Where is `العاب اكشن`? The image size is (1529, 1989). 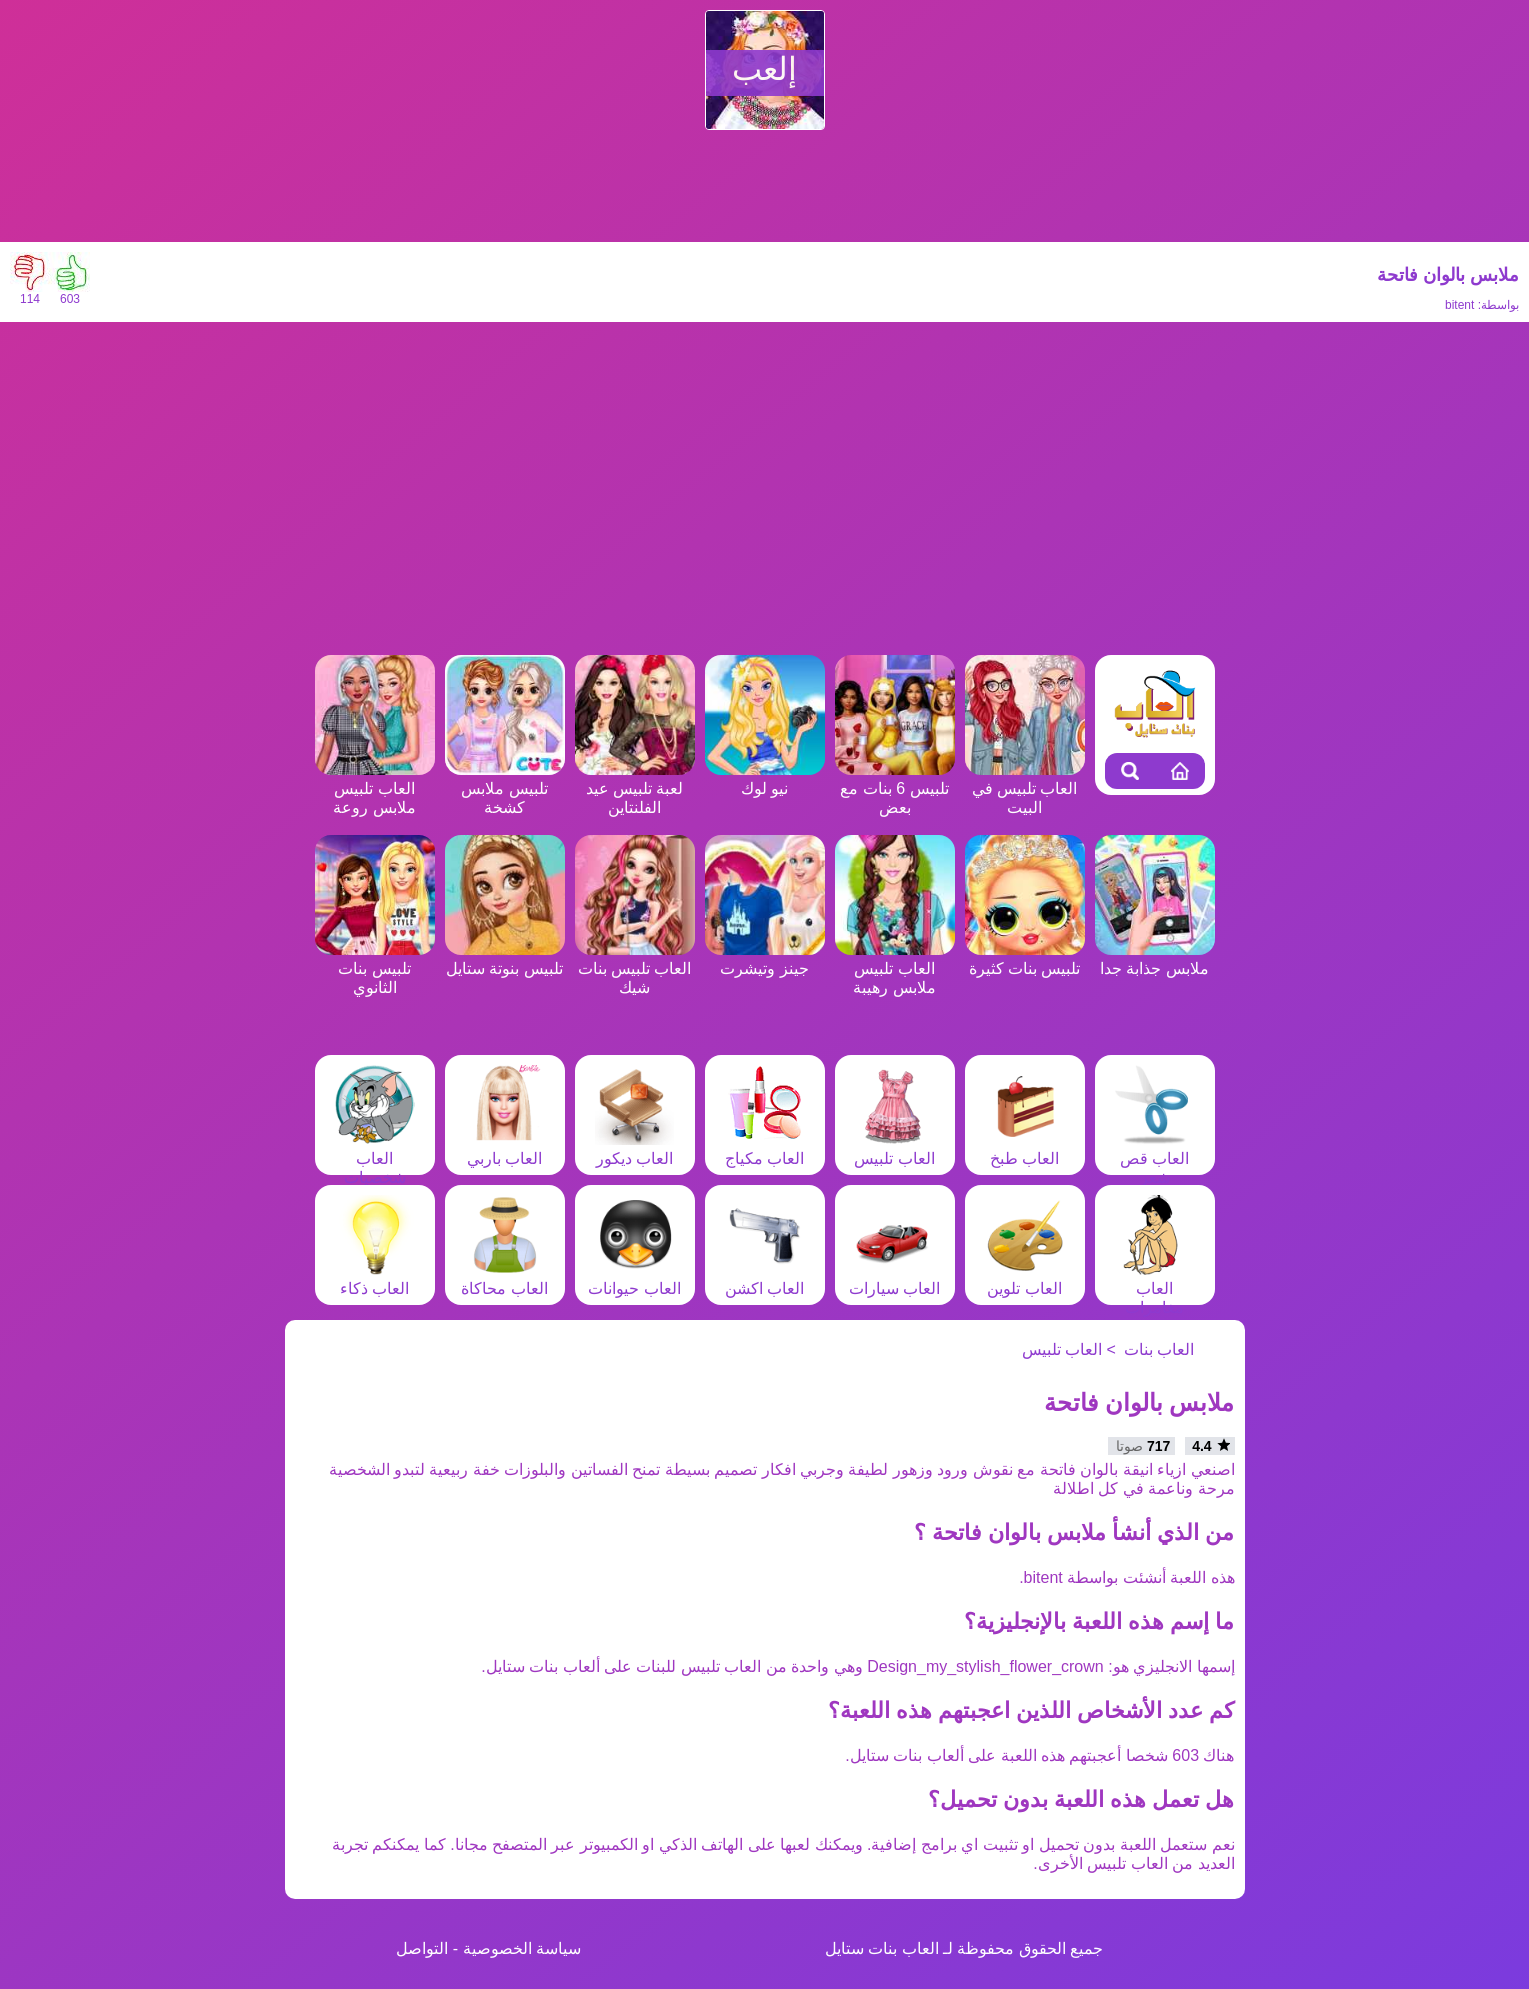
العاب اكشن is located at coordinates (765, 1279).